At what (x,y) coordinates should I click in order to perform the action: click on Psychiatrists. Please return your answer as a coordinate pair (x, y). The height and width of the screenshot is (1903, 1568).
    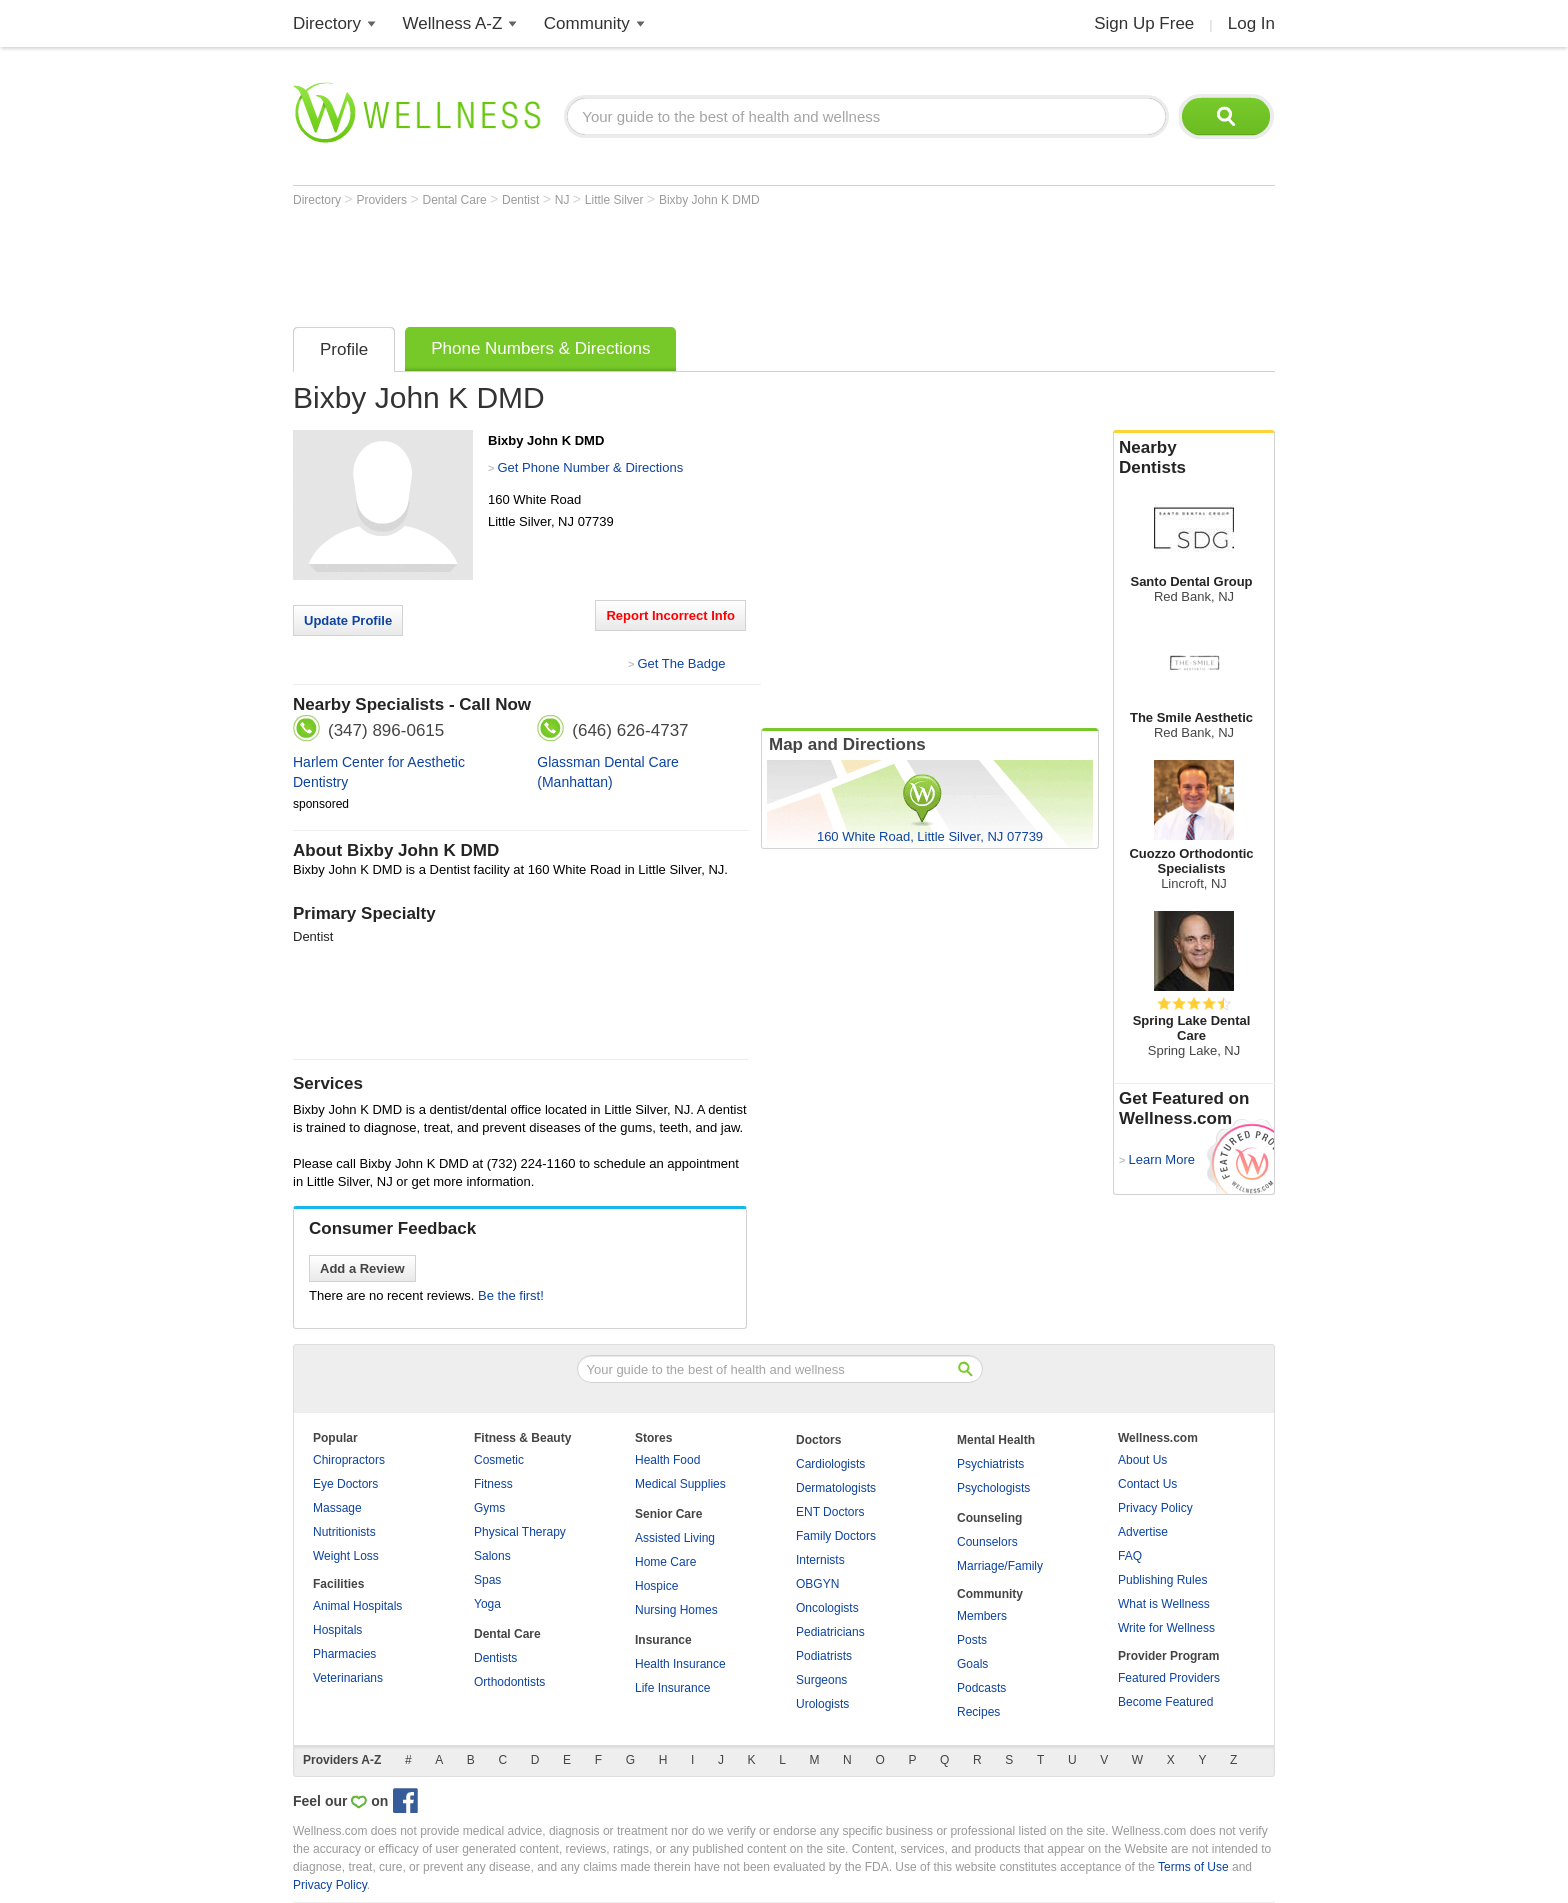
    Looking at the image, I should click on (990, 1464).